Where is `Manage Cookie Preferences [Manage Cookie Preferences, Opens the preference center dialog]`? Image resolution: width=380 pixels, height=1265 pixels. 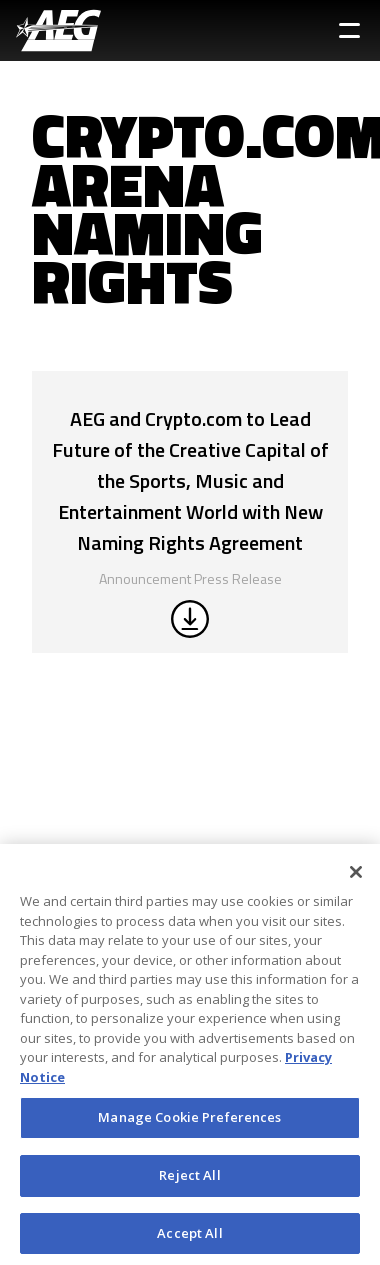 Manage Cookie Preferences [Manage Cookie Preferences, Opens the preference center dialog] is located at coordinates (189, 1121).